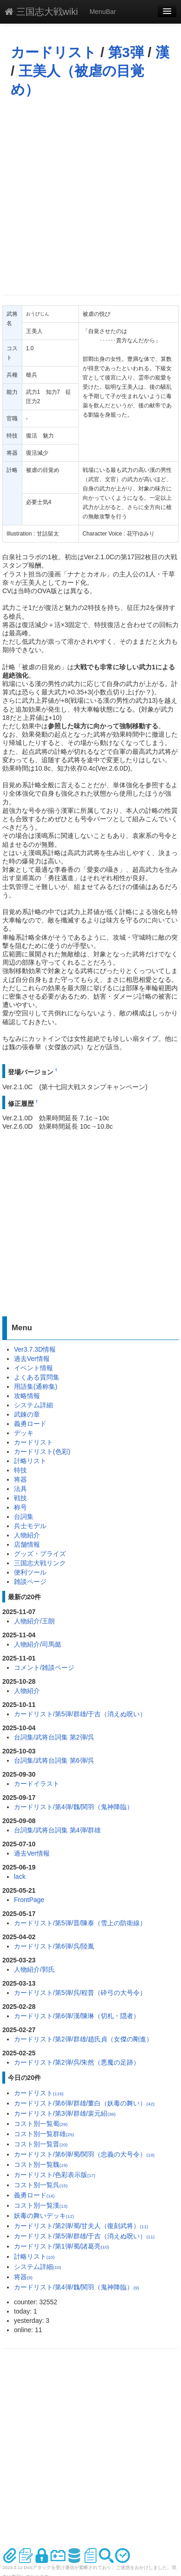 The width and height of the screenshot is (181, 2576). Describe the element at coordinates (23, 1516) in the screenshot. I see `台詞集` at that location.